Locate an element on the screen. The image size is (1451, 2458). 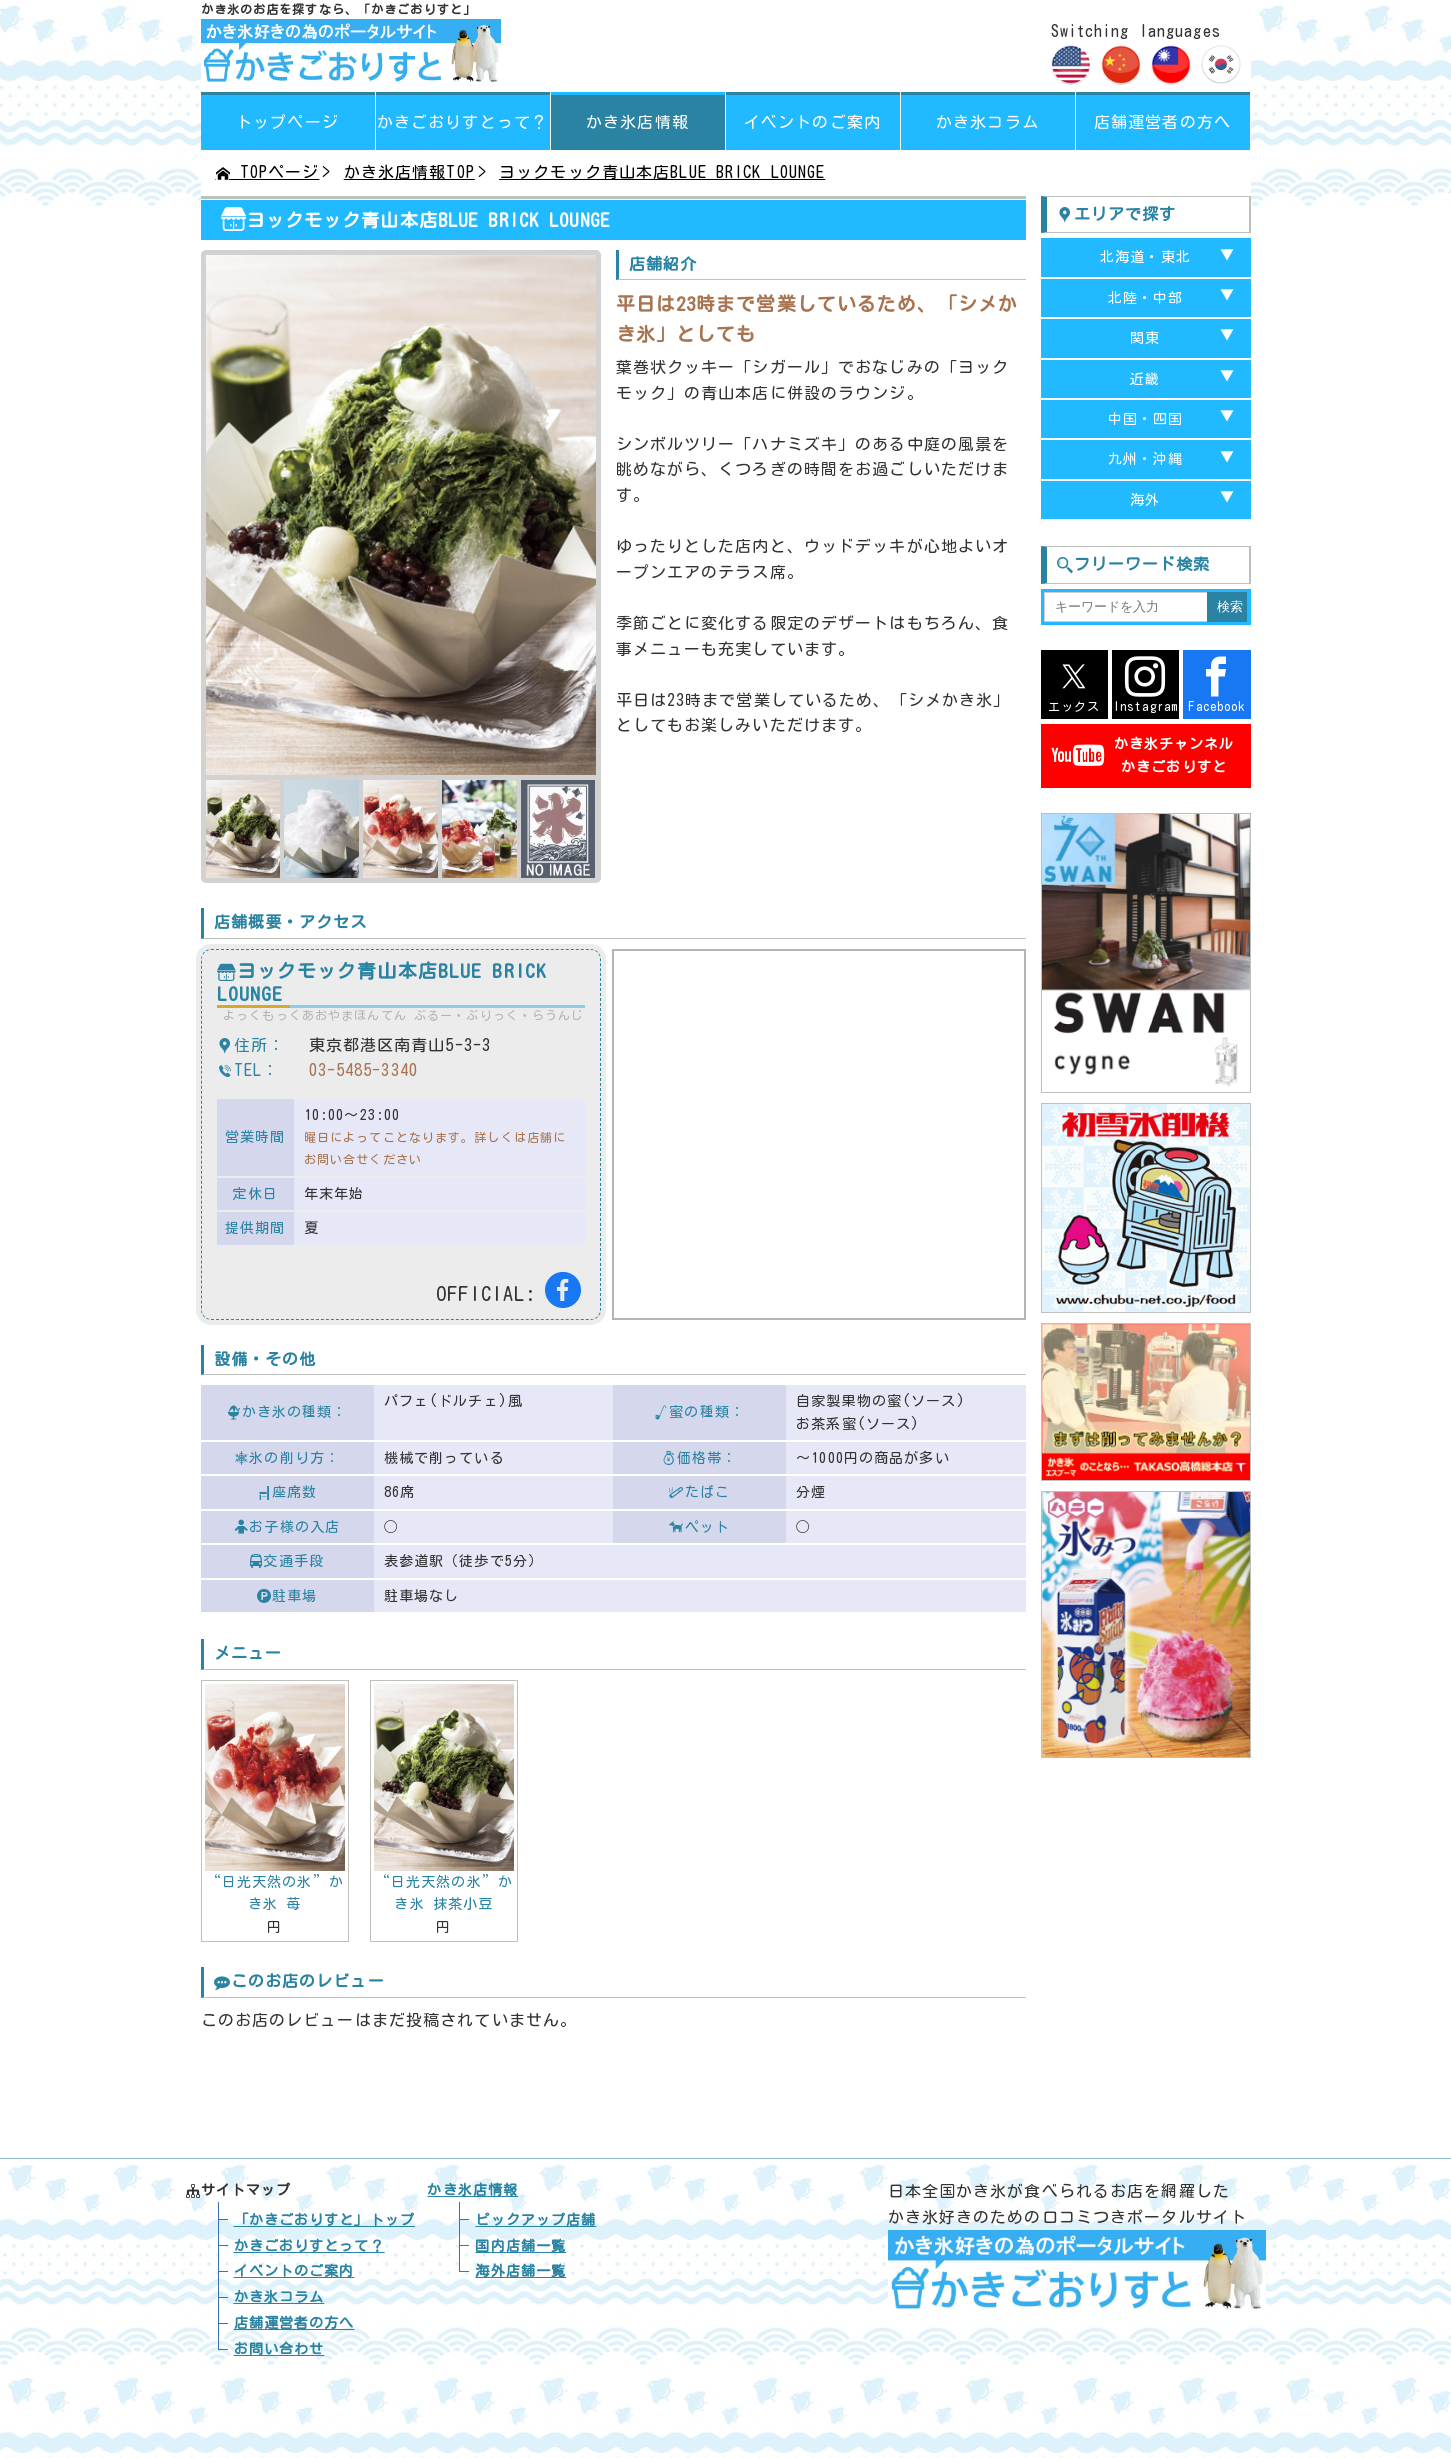
かきごおりすとって？ is located at coordinates (309, 2246).